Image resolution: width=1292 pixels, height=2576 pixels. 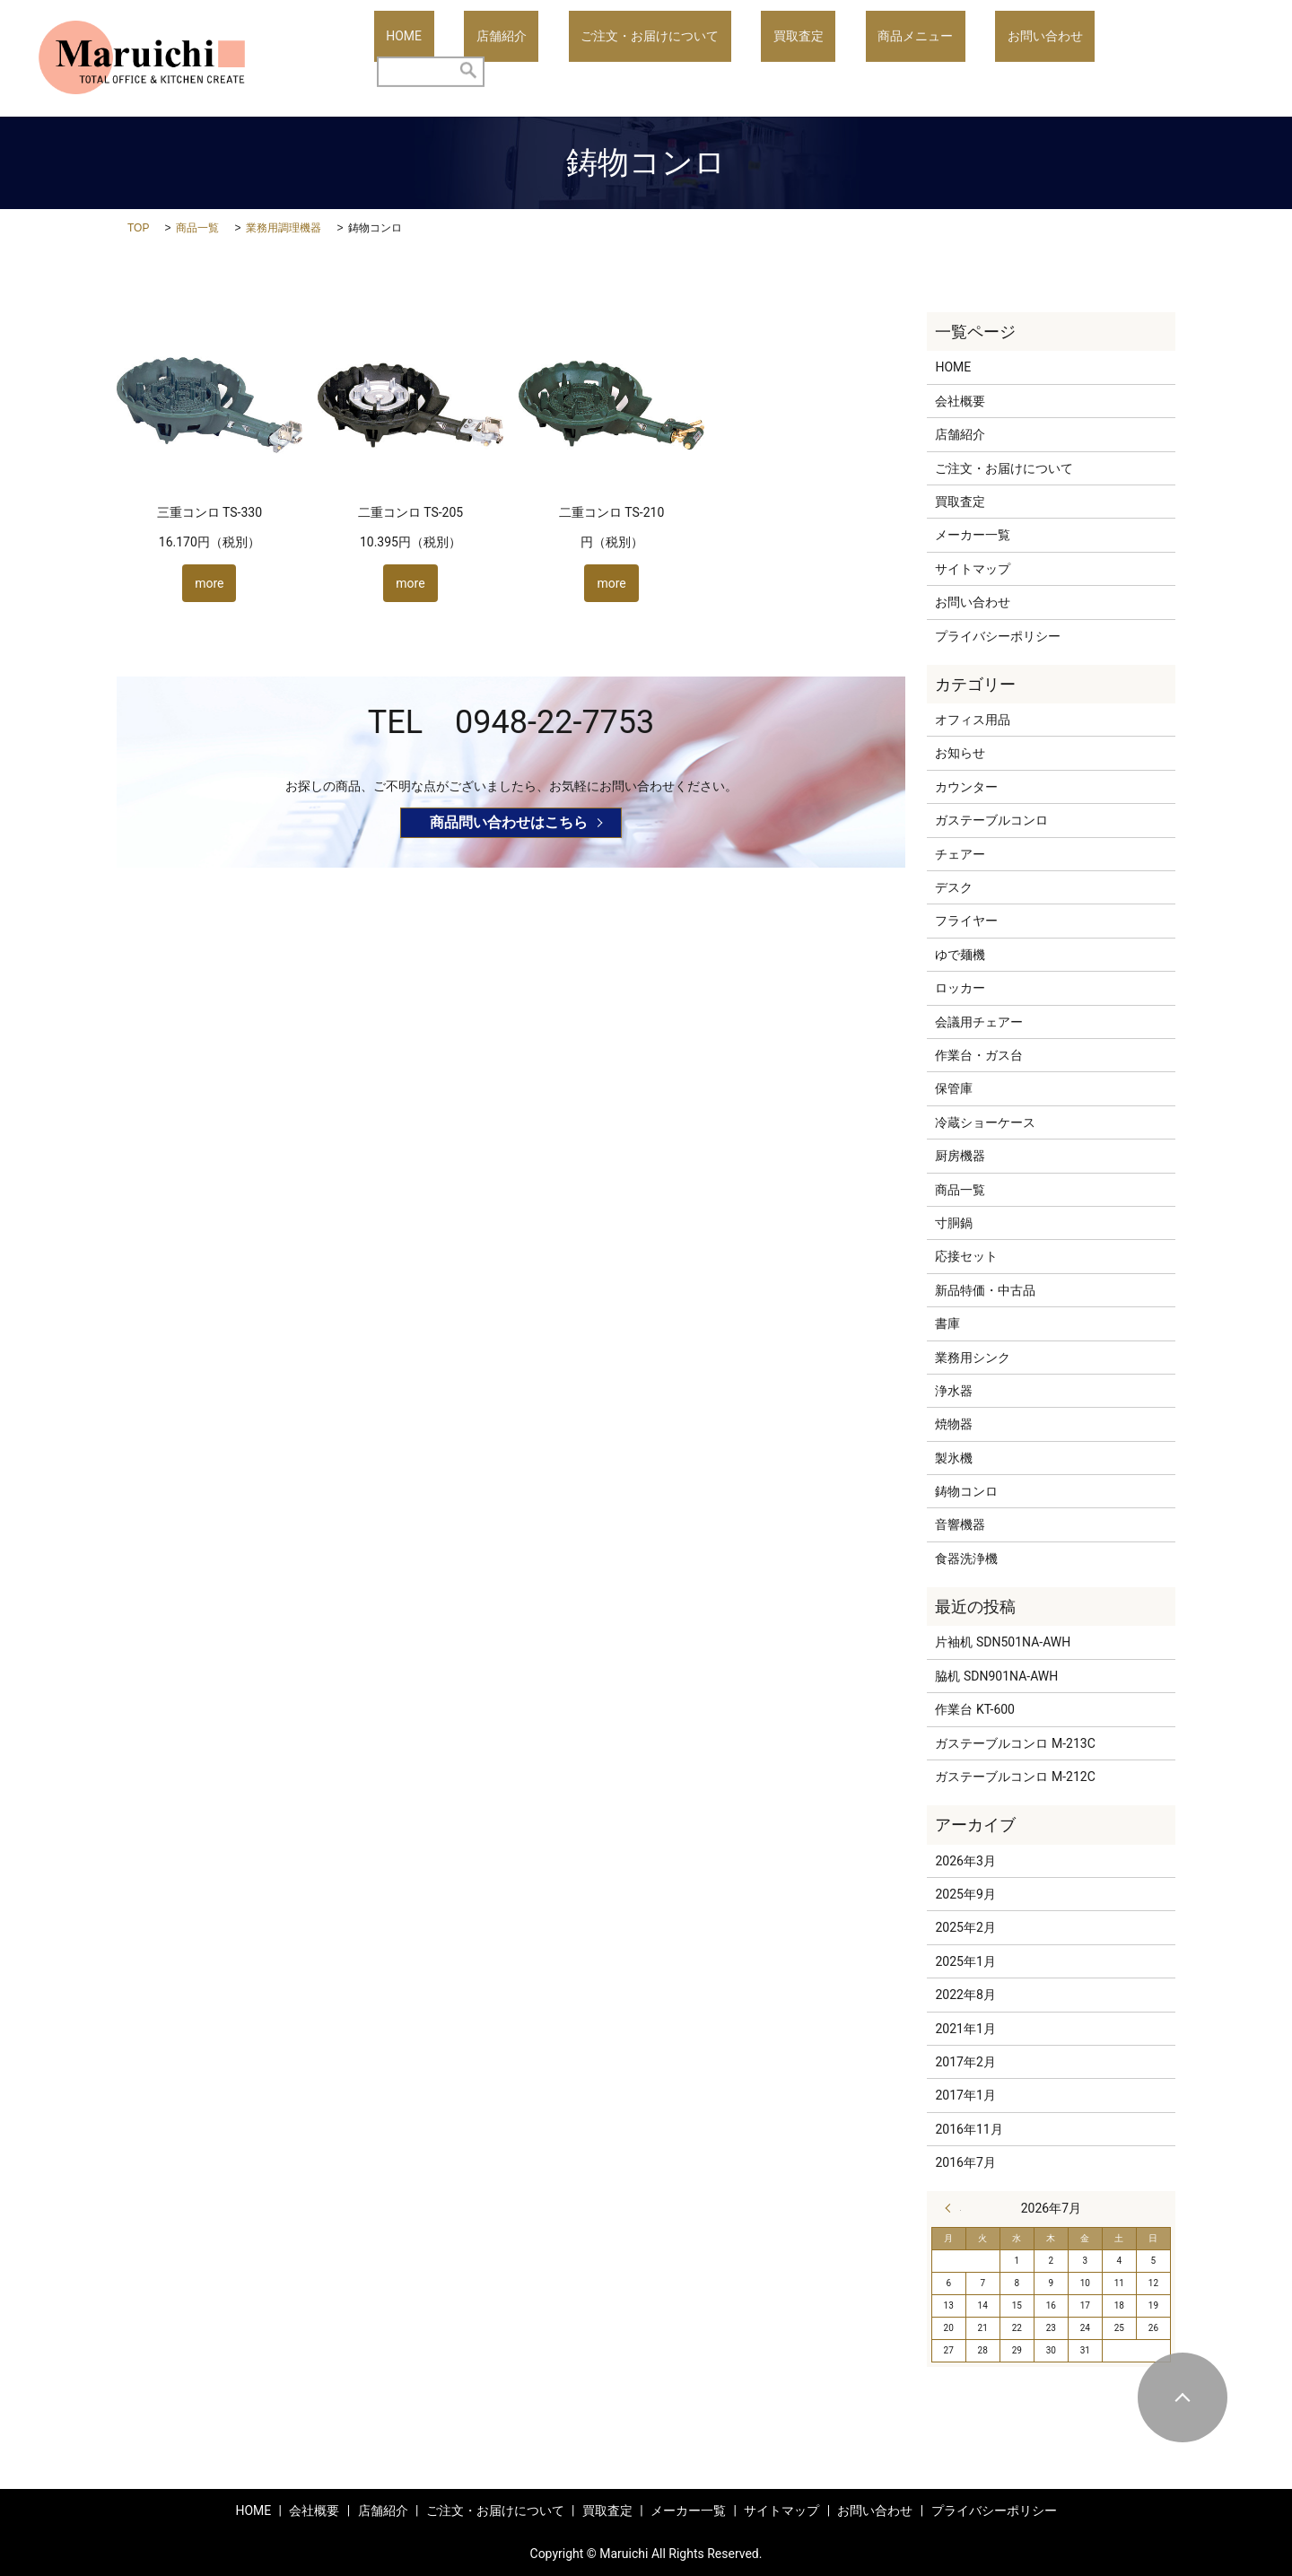 I want to click on ご注文・お届けについて, so click(x=734, y=58).